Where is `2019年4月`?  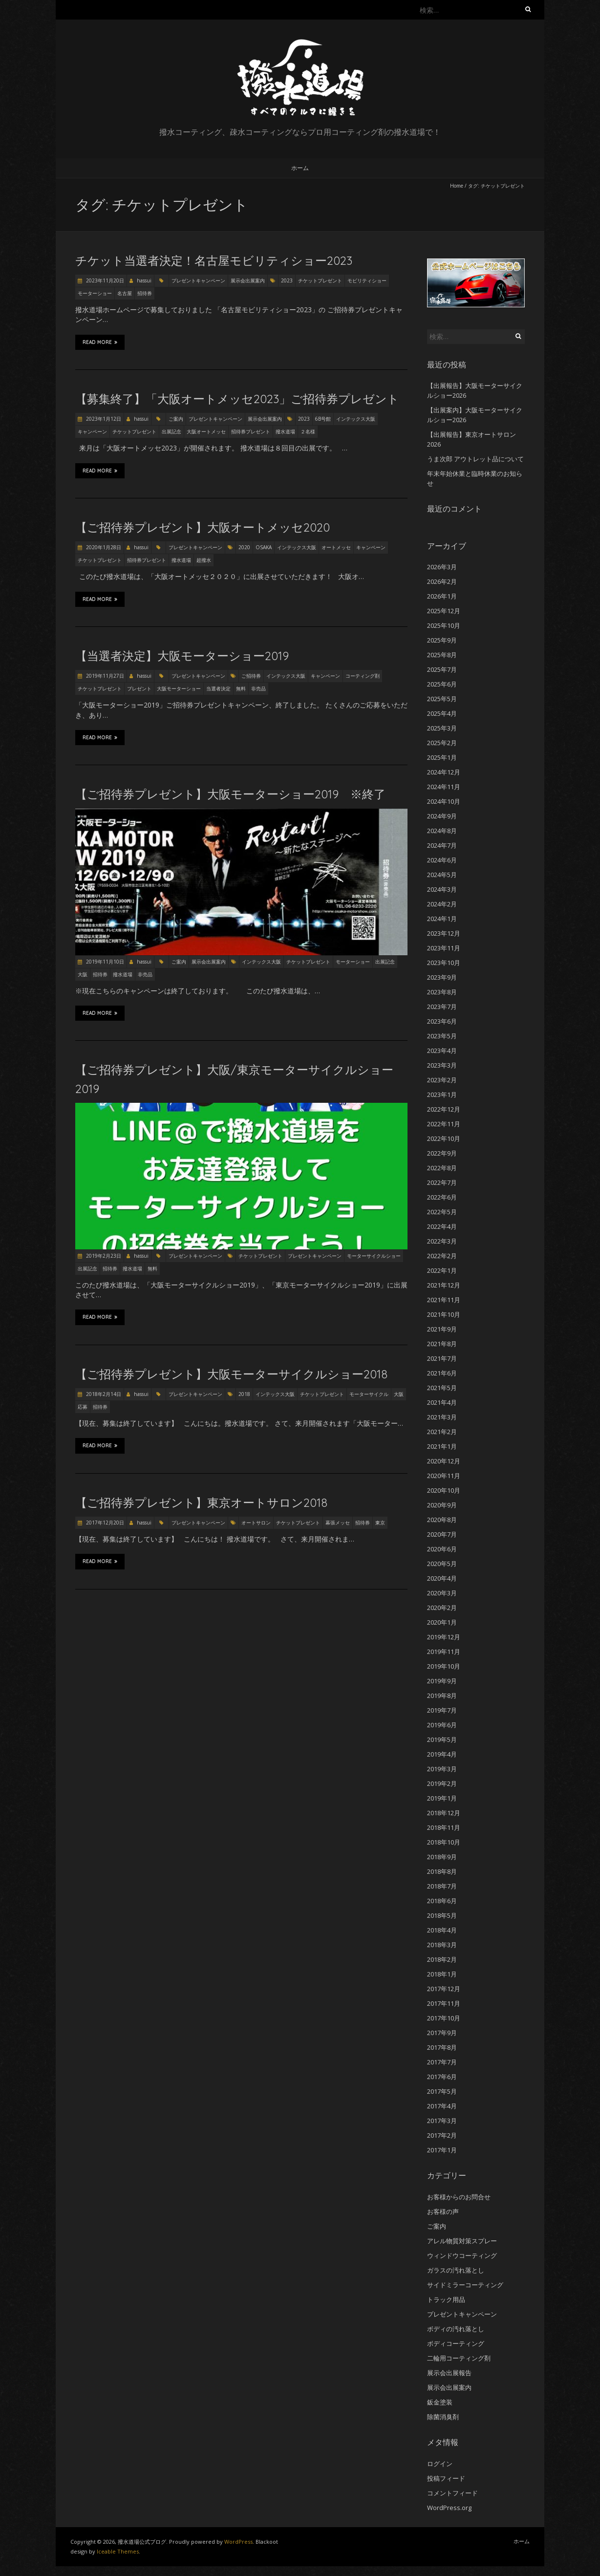
2019年4月 is located at coordinates (442, 1754).